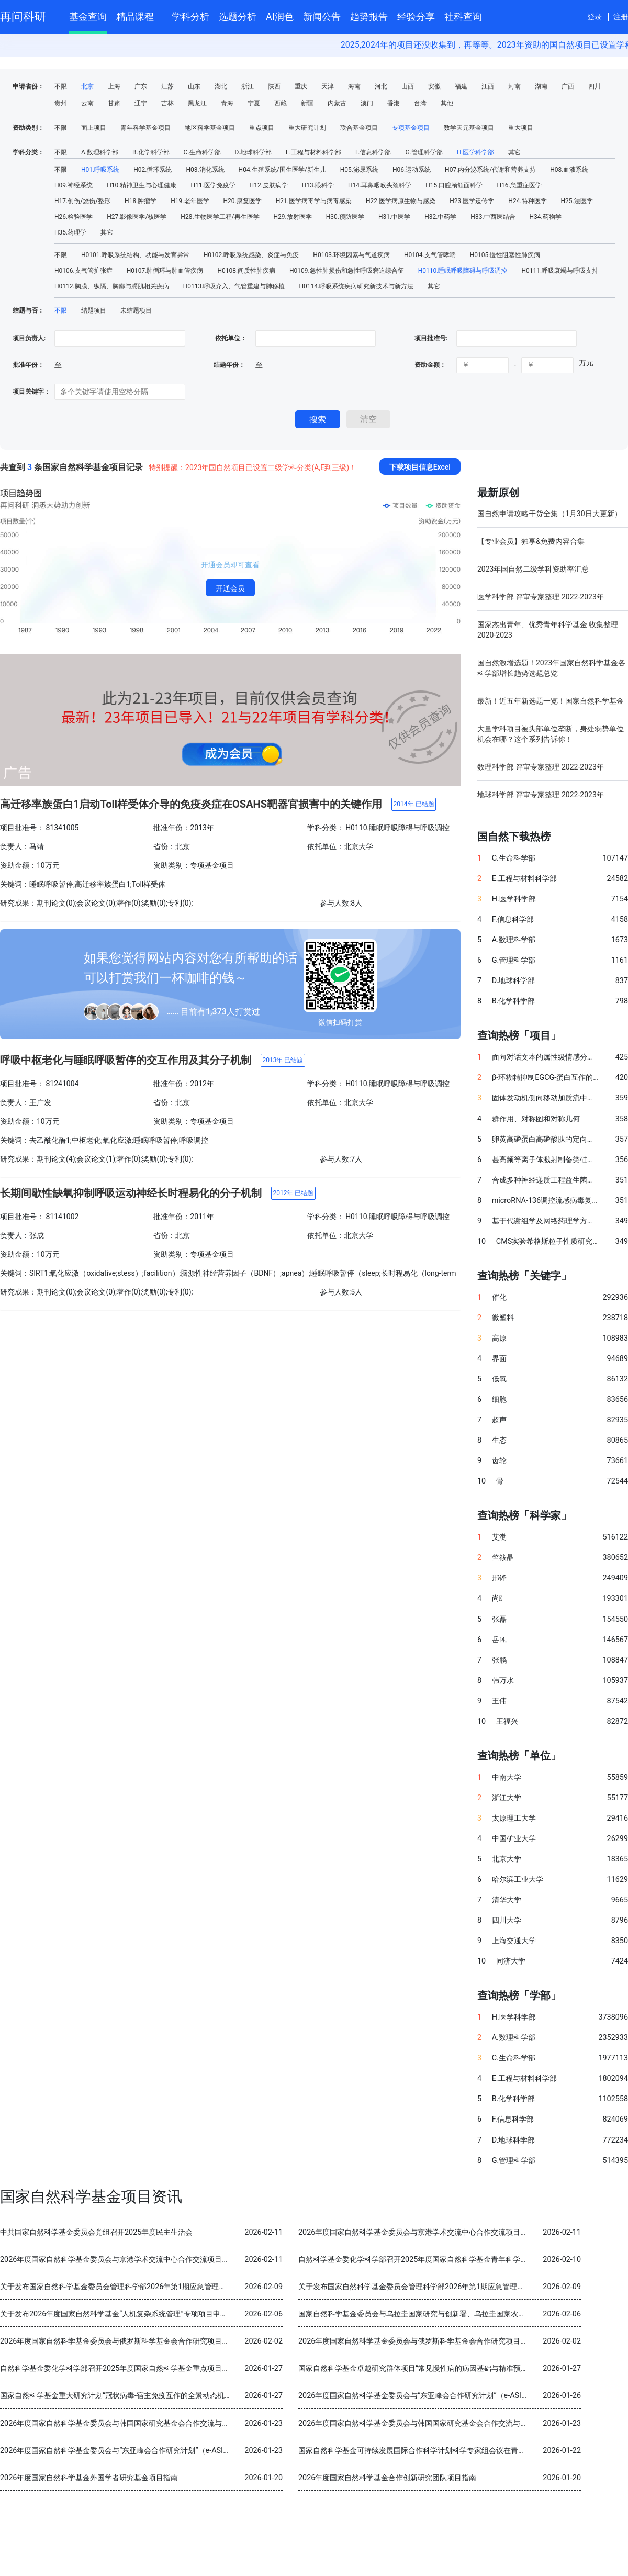 The image size is (628, 2576). What do you see at coordinates (293, 216) in the screenshot?
I see `H29.放射医学` at bounding box center [293, 216].